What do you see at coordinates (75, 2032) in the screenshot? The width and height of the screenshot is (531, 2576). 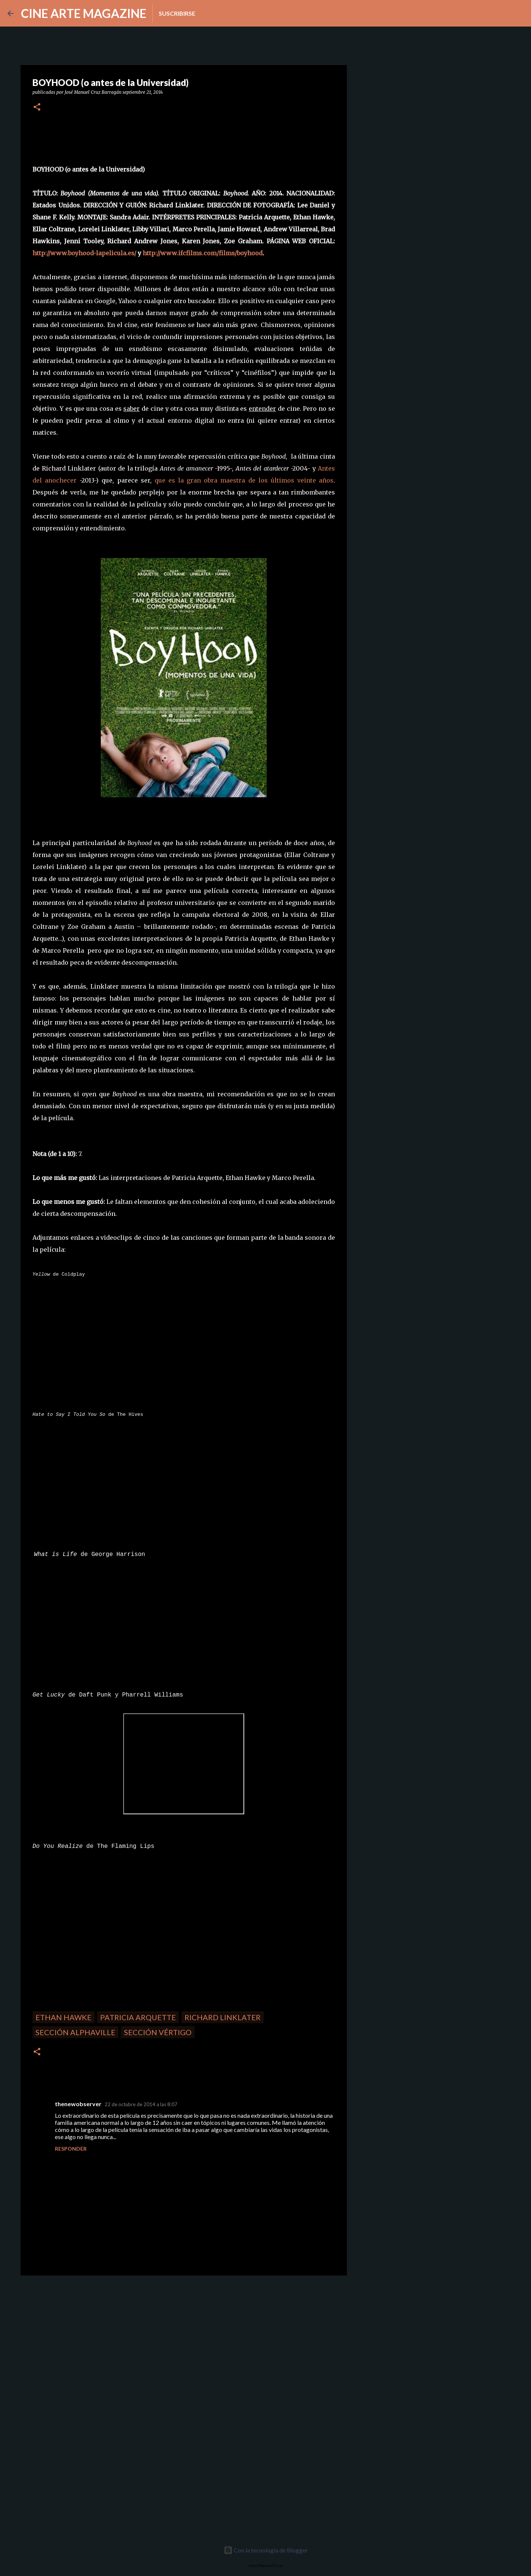 I see `Sección Alphaville` at bounding box center [75, 2032].